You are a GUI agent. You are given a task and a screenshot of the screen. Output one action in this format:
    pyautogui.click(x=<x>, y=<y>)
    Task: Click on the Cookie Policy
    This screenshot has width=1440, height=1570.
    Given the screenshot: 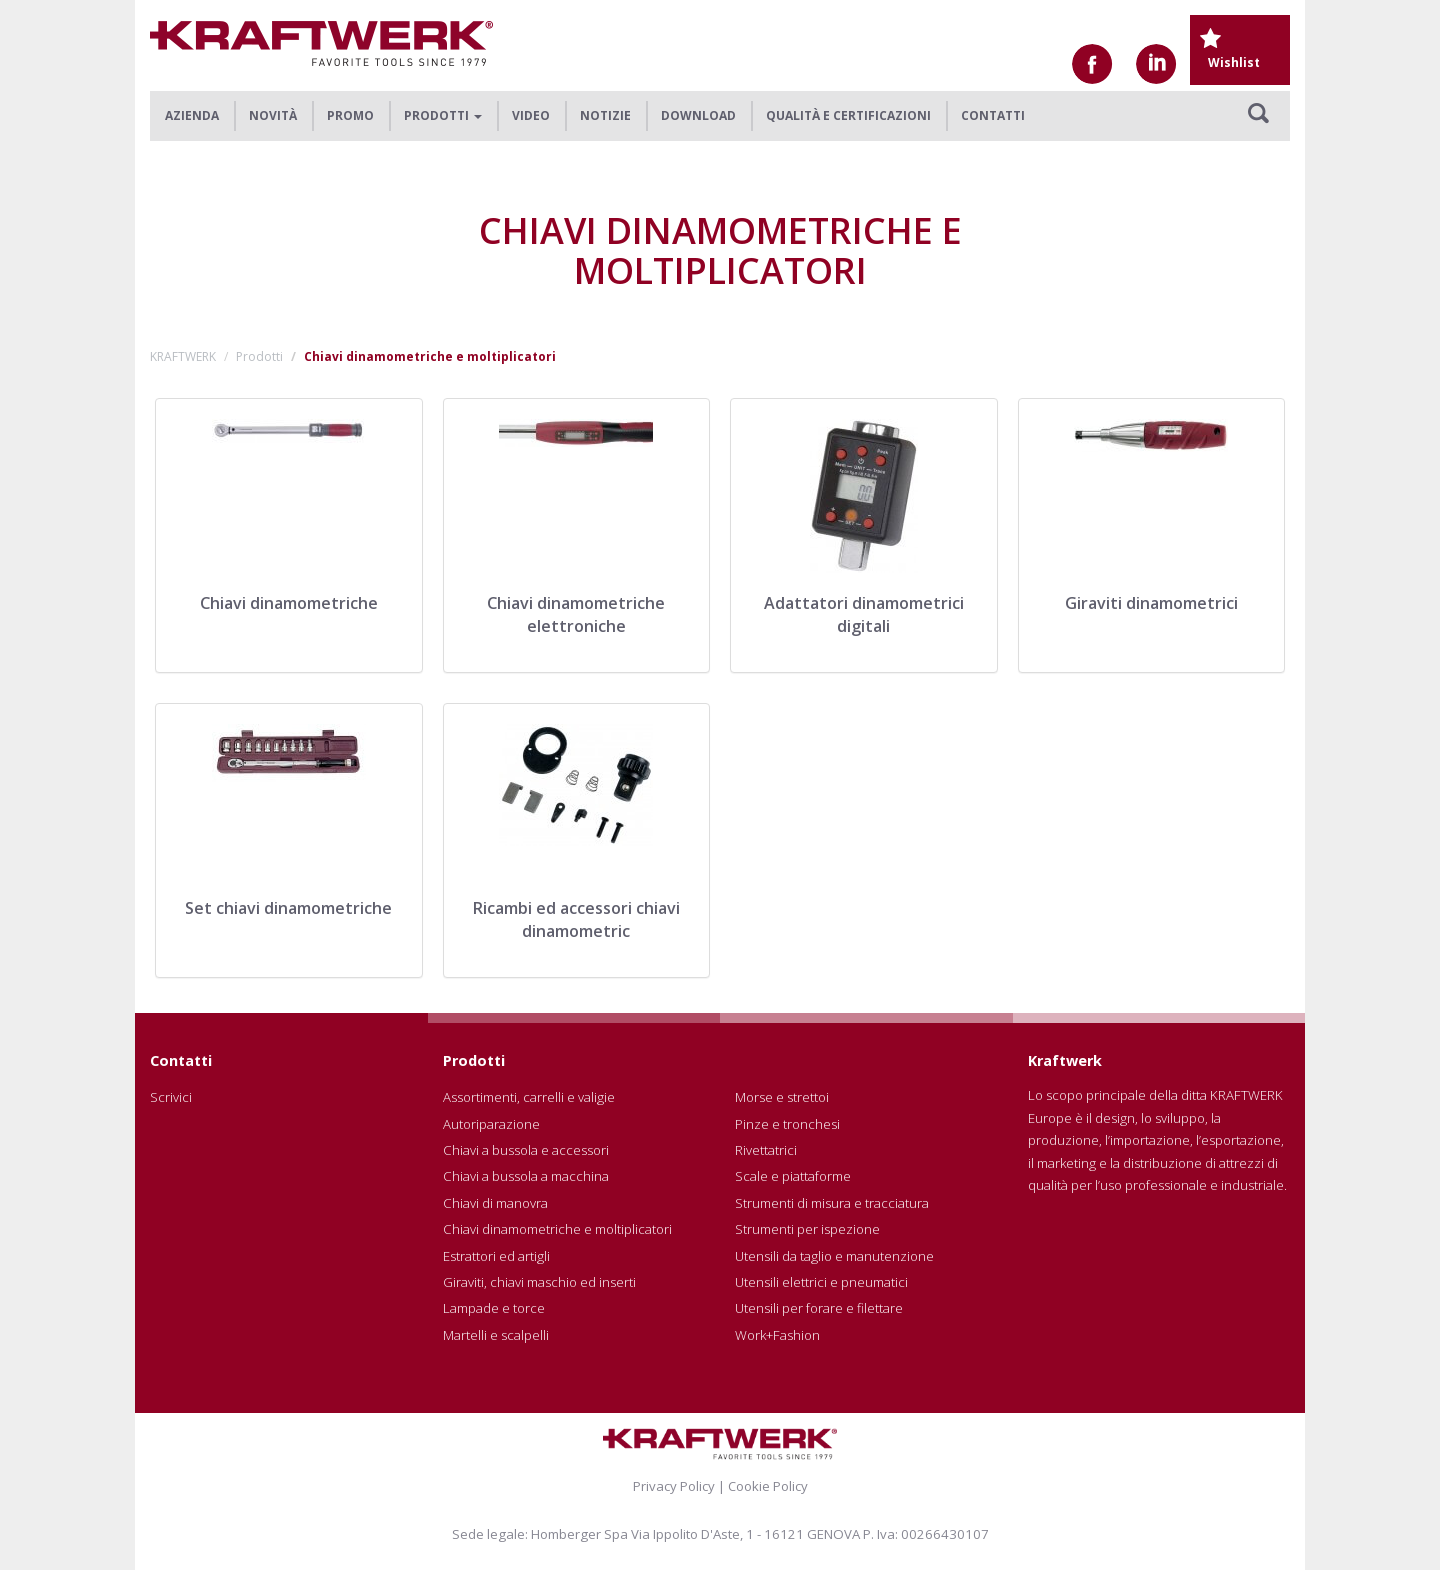 What is the action you would take?
    pyautogui.click(x=768, y=1486)
    